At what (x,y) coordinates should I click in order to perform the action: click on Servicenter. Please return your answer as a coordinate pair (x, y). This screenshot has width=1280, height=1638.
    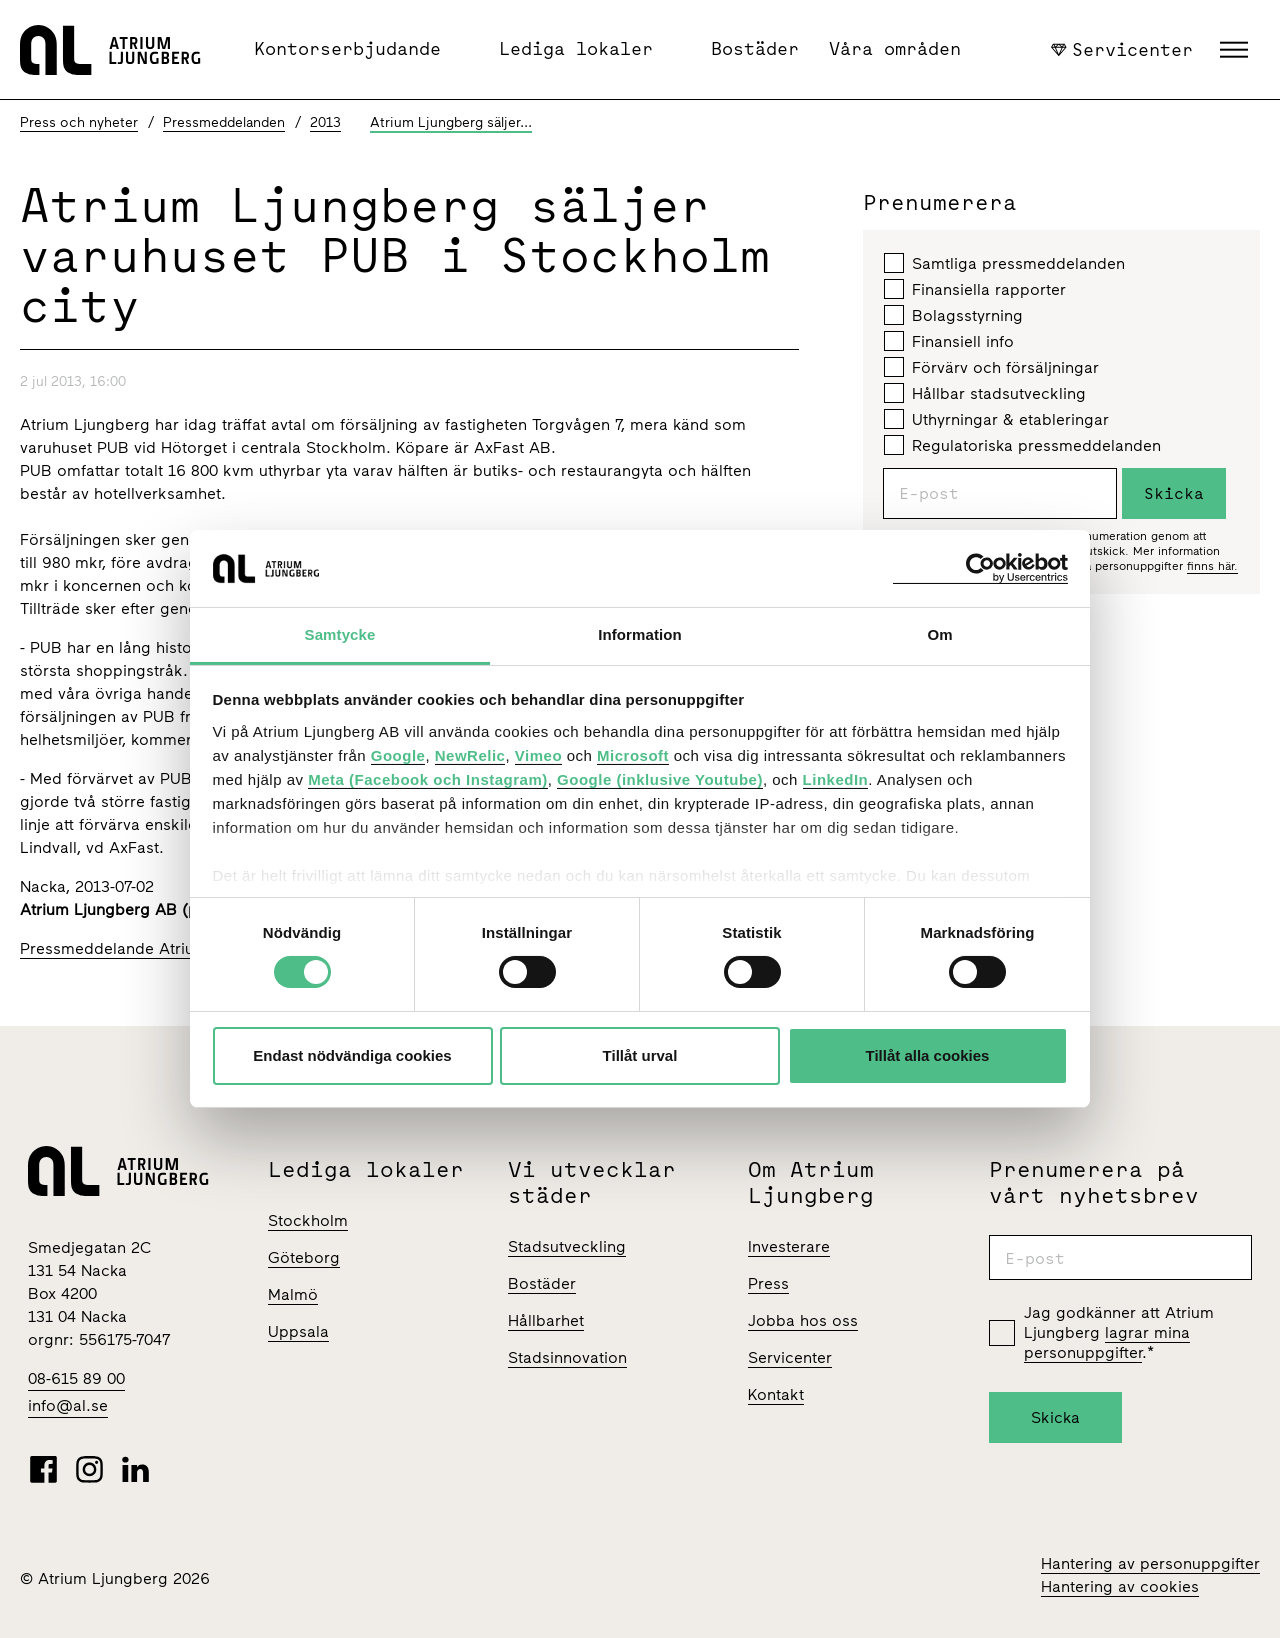
    Looking at the image, I should click on (1122, 49).